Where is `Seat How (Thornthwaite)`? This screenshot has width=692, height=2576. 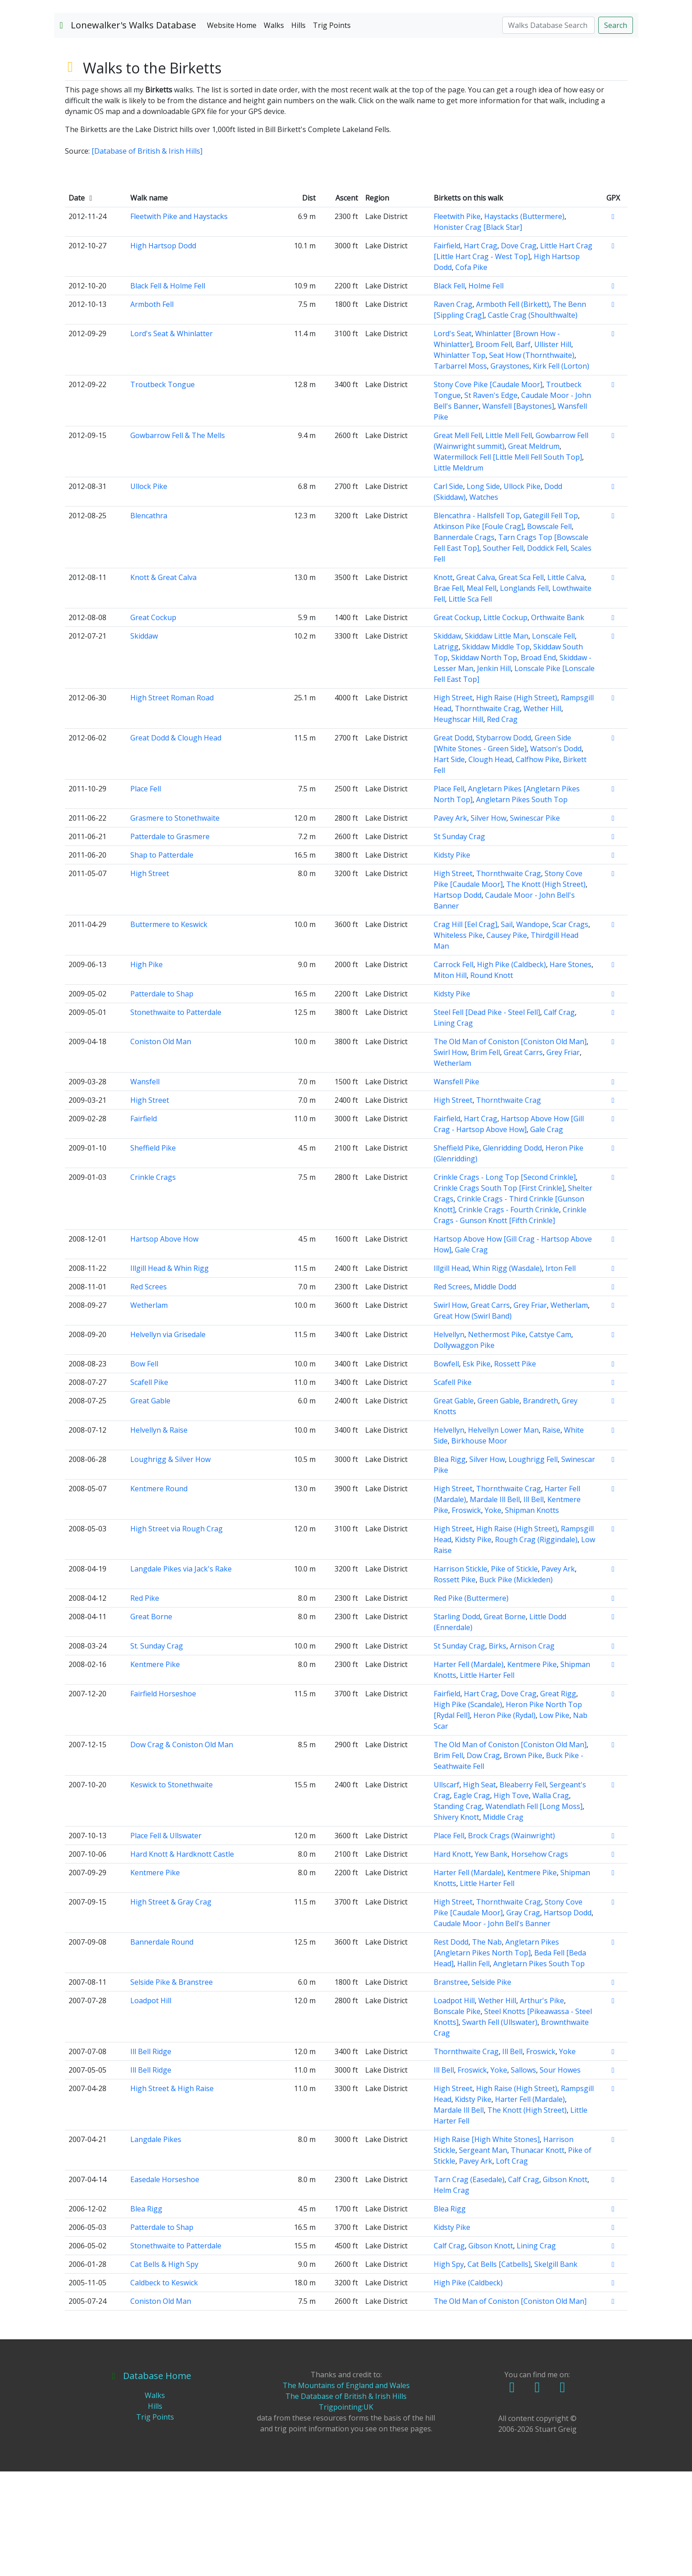 Seat How (Thornthwaite) is located at coordinates (531, 460).